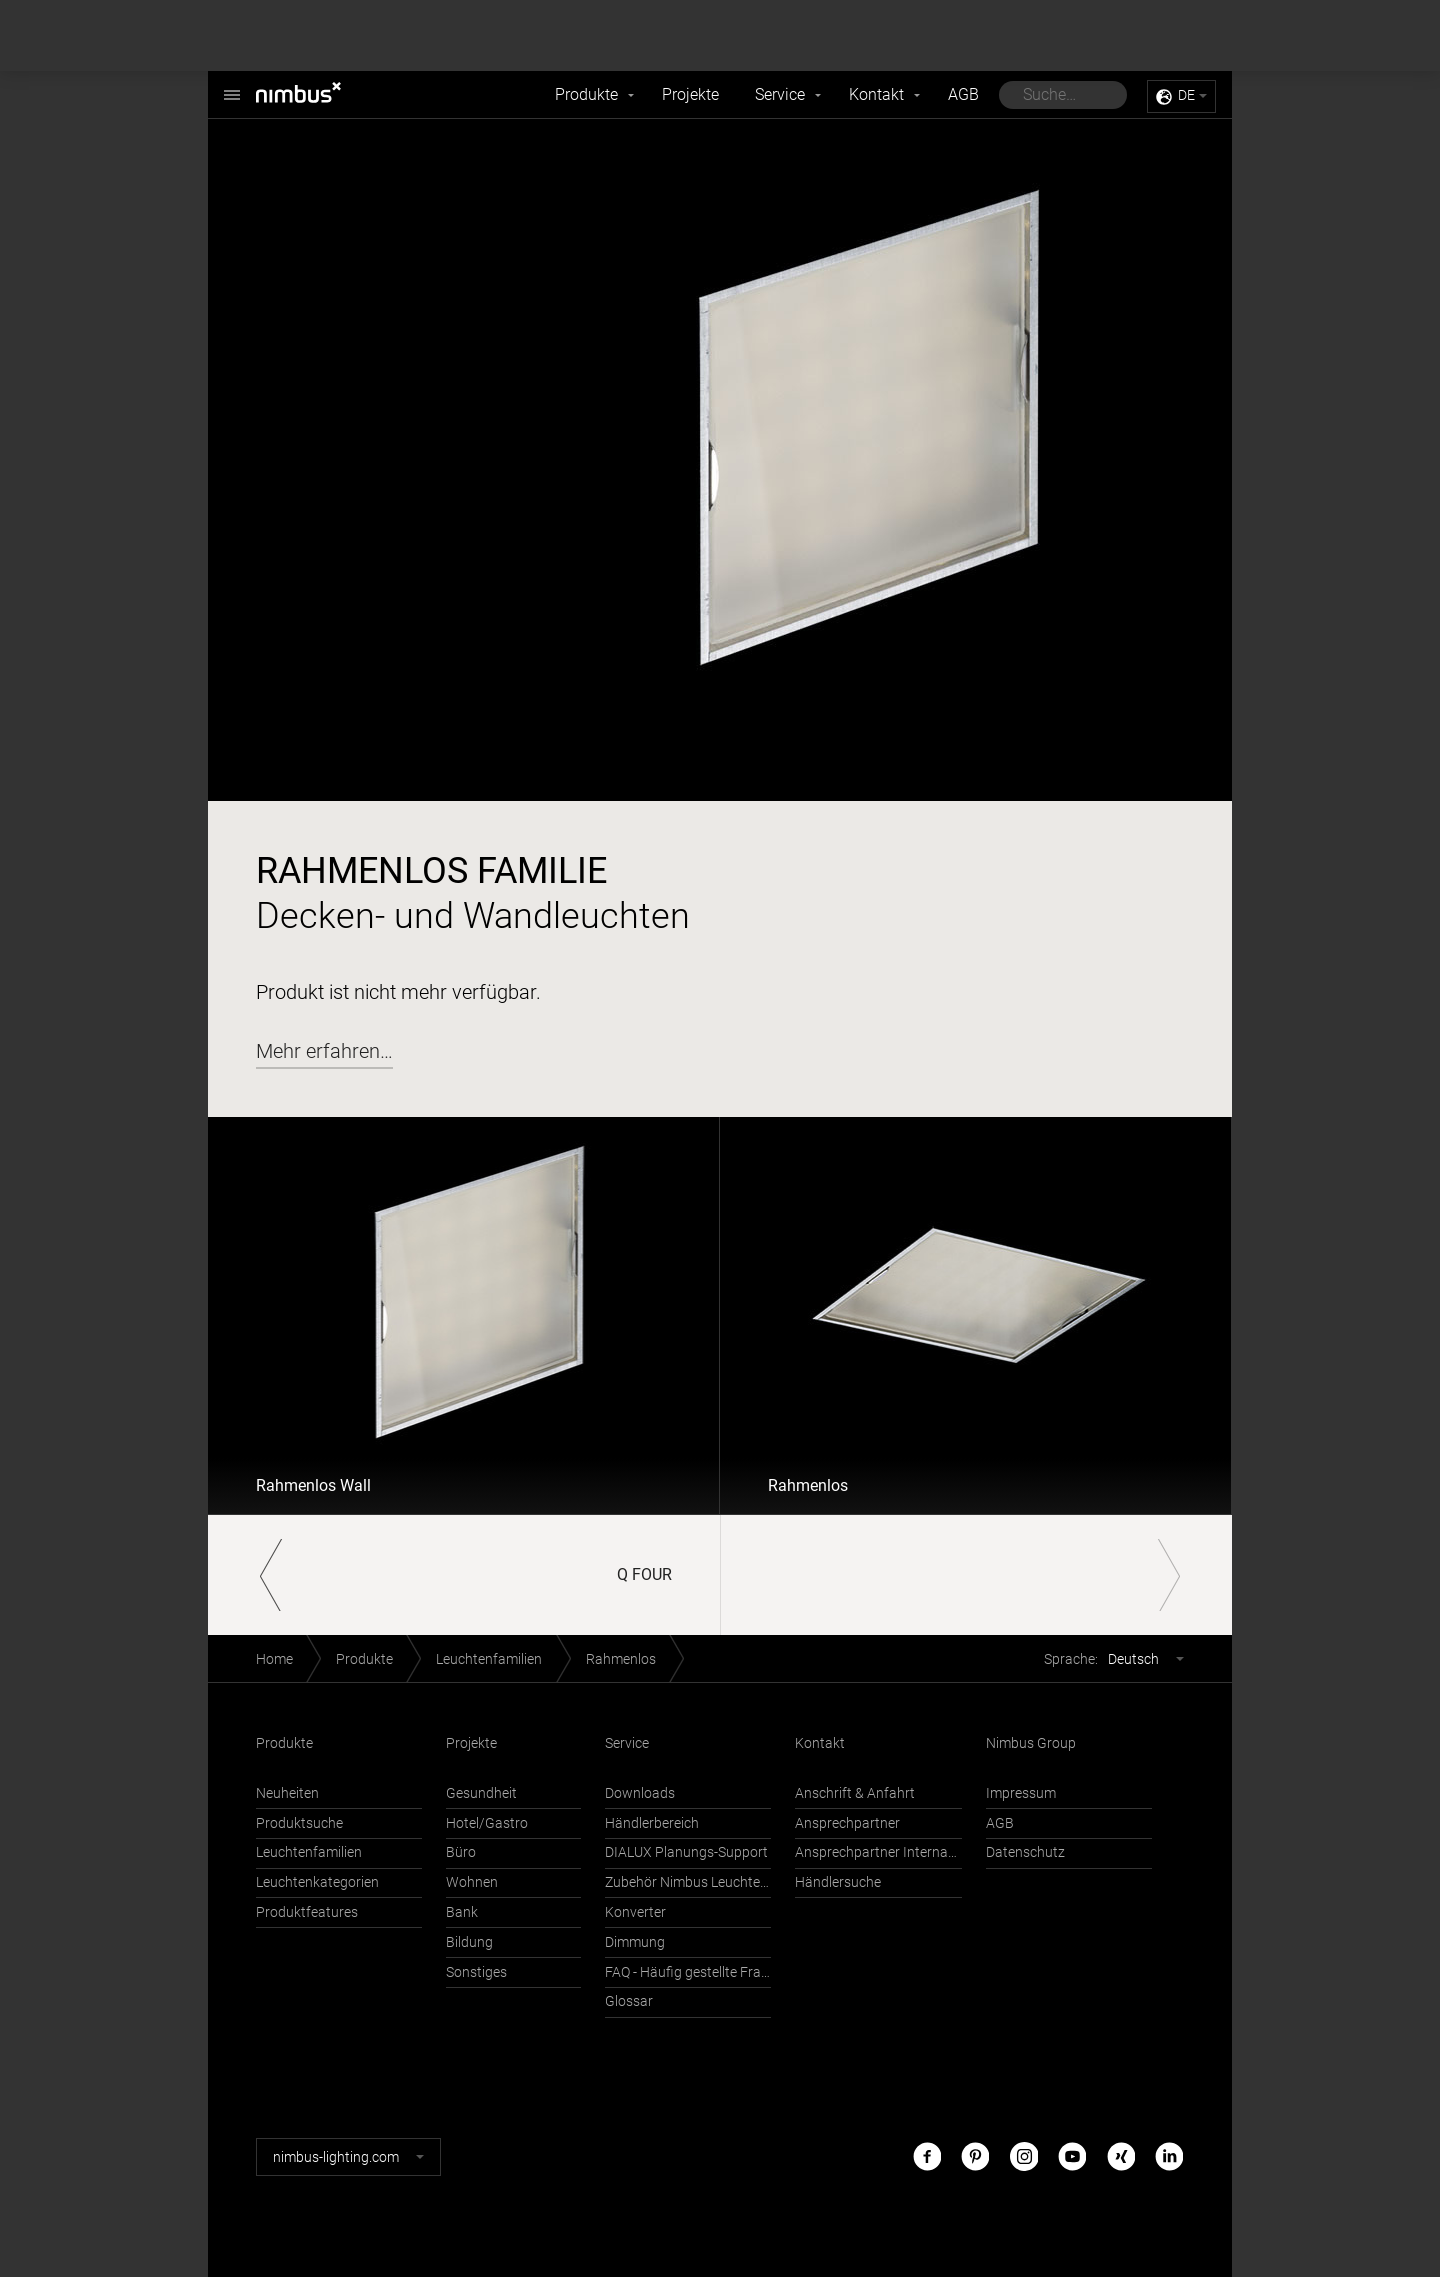 The height and width of the screenshot is (2277, 1440). What do you see at coordinates (1024, 2156) in the screenshot?
I see `Instagram` at bounding box center [1024, 2156].